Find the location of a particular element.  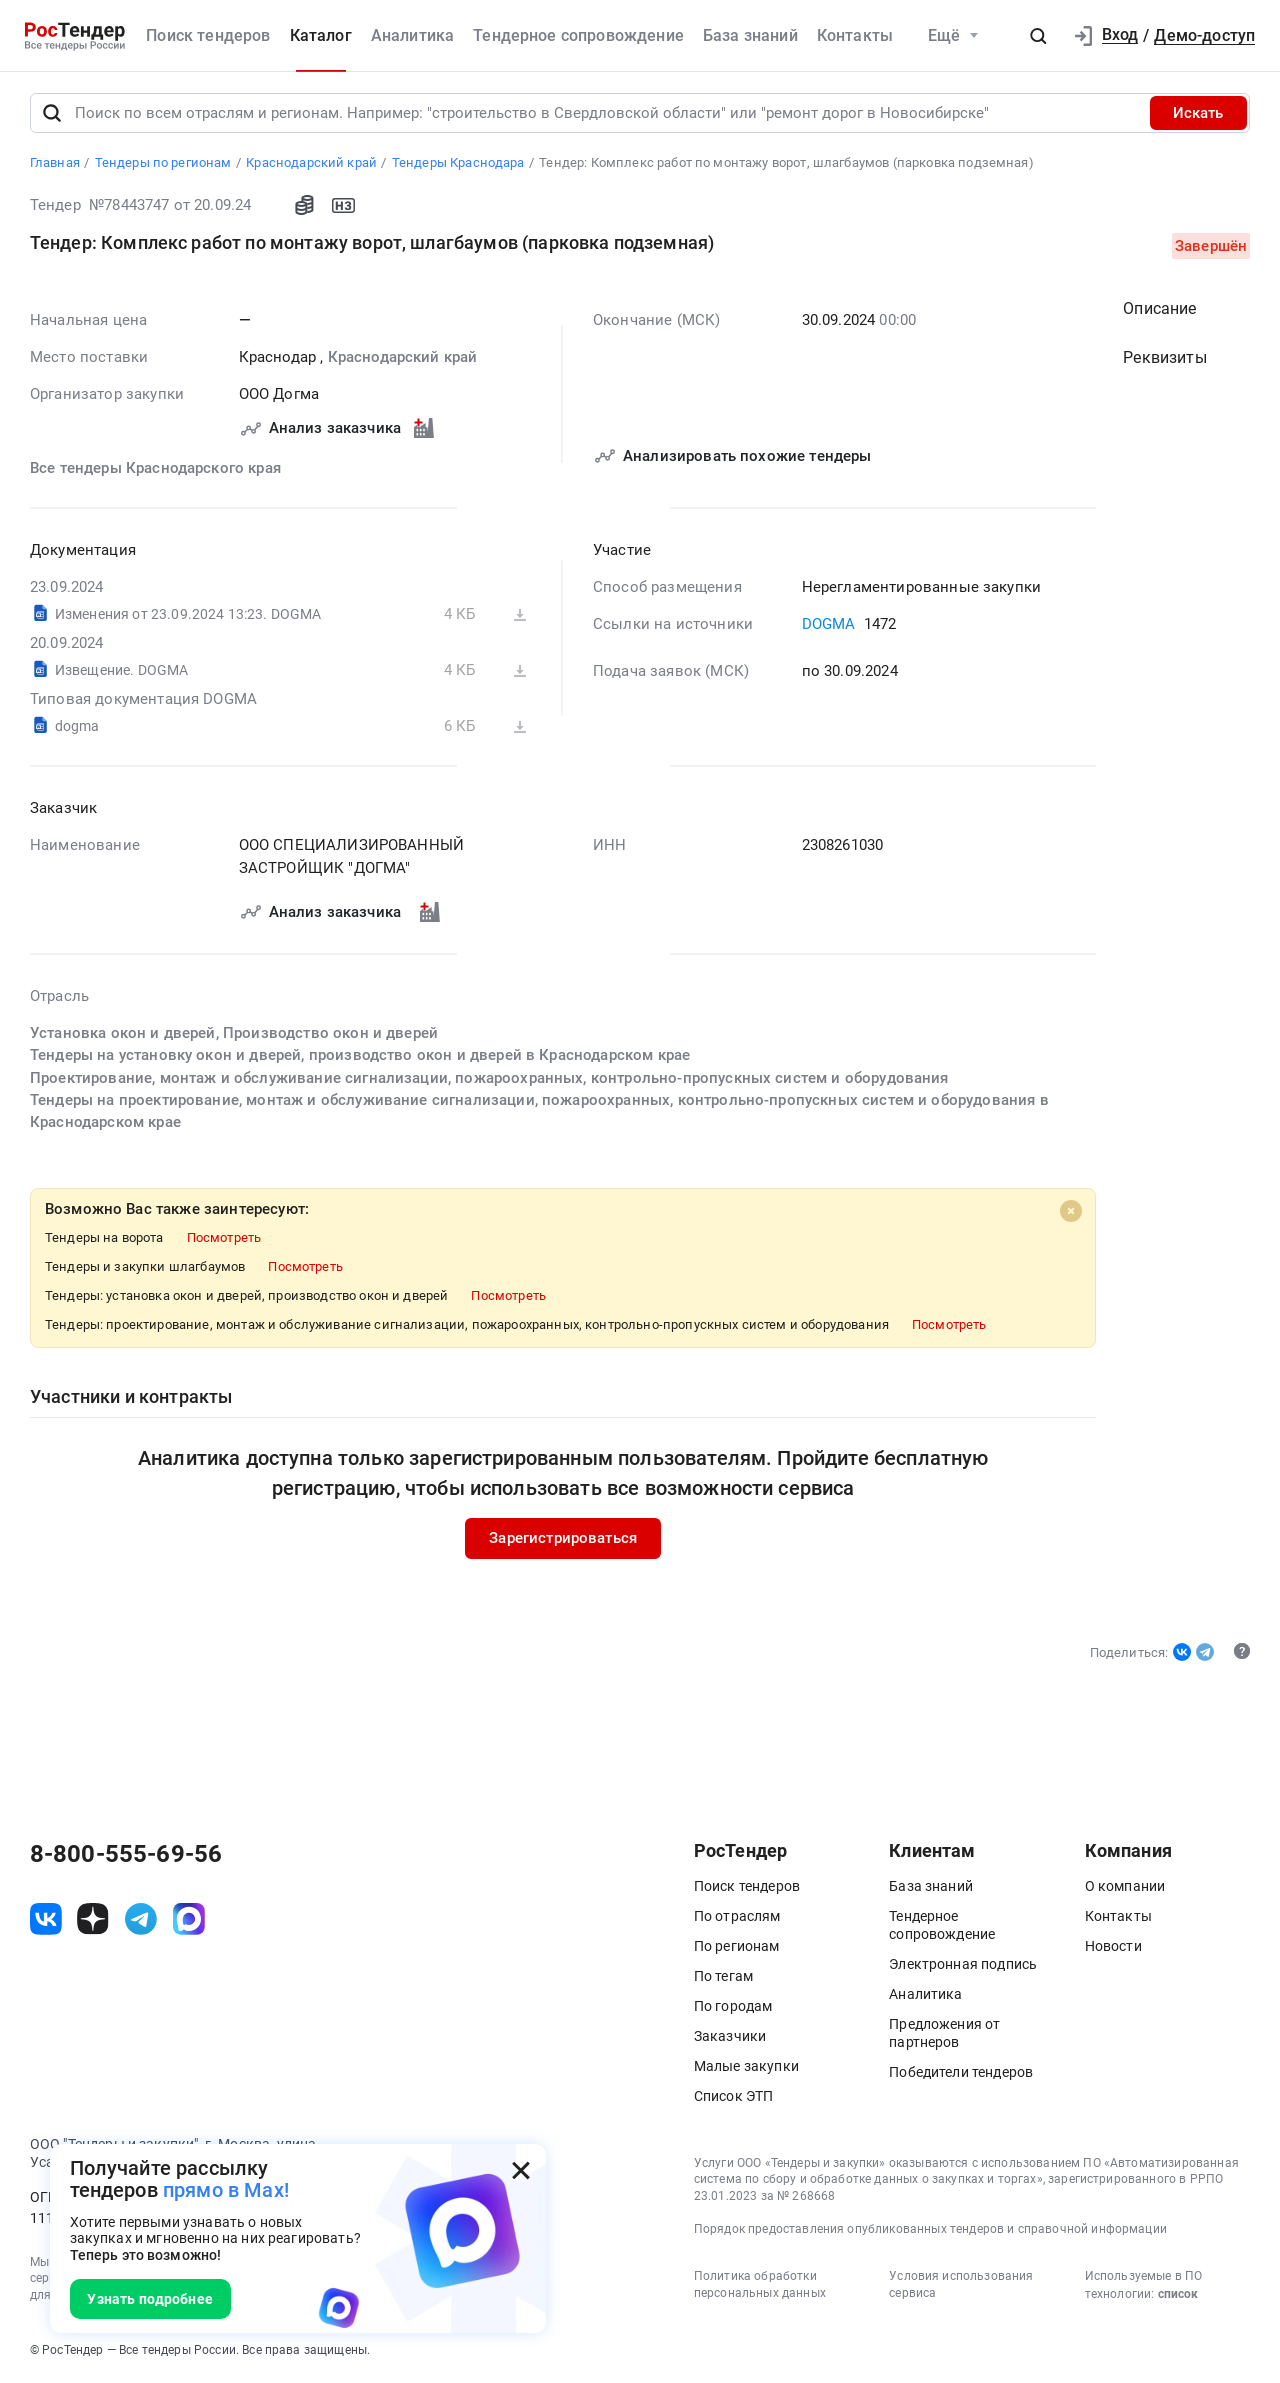

[button] is located at coordinates (1038, 36).